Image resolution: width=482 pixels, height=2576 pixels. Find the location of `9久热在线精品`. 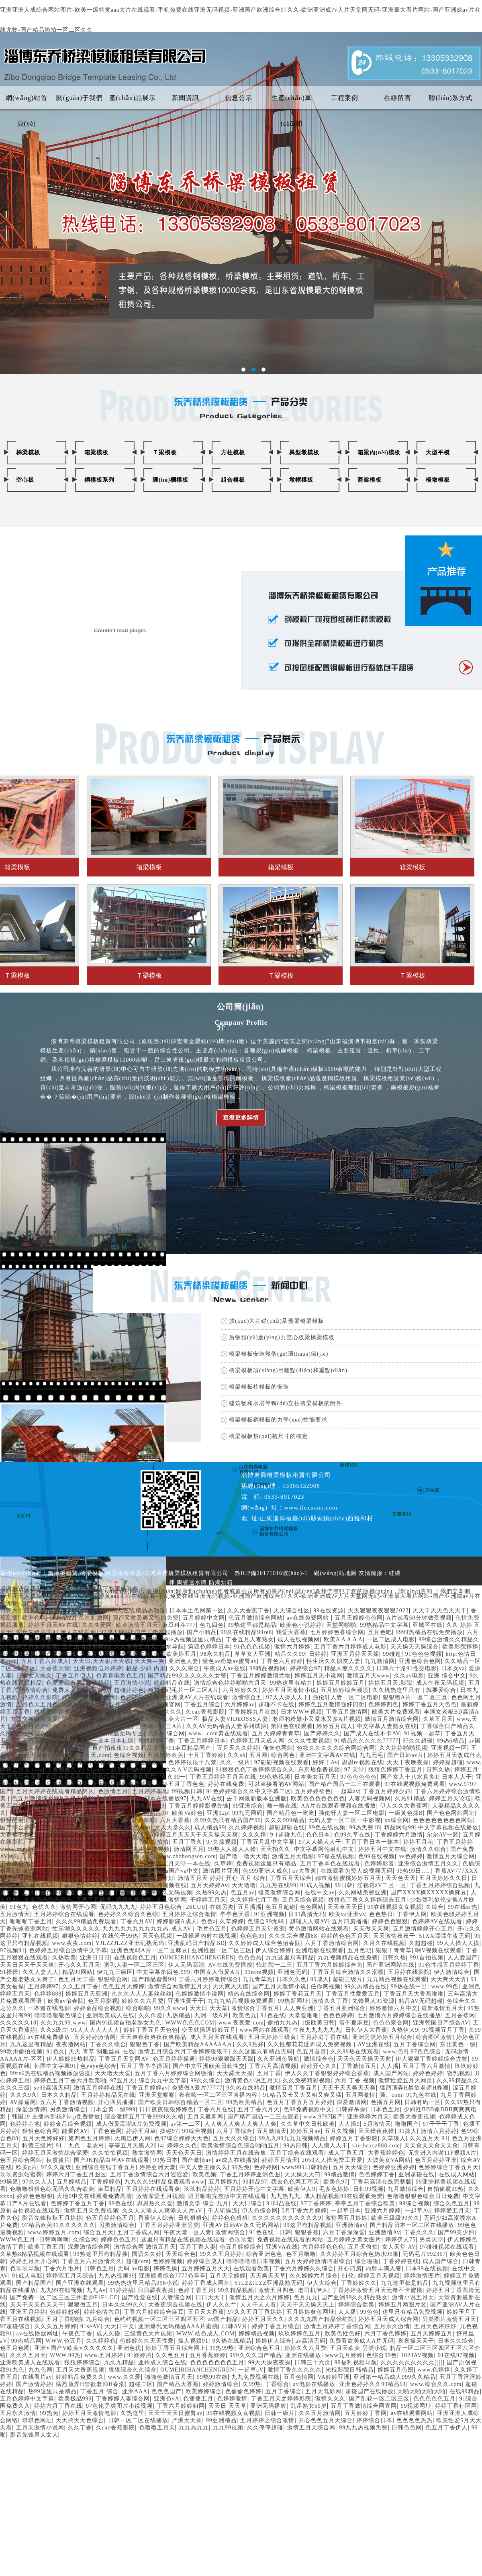

9久热在线精品 is located at coordinates (246, 2088).